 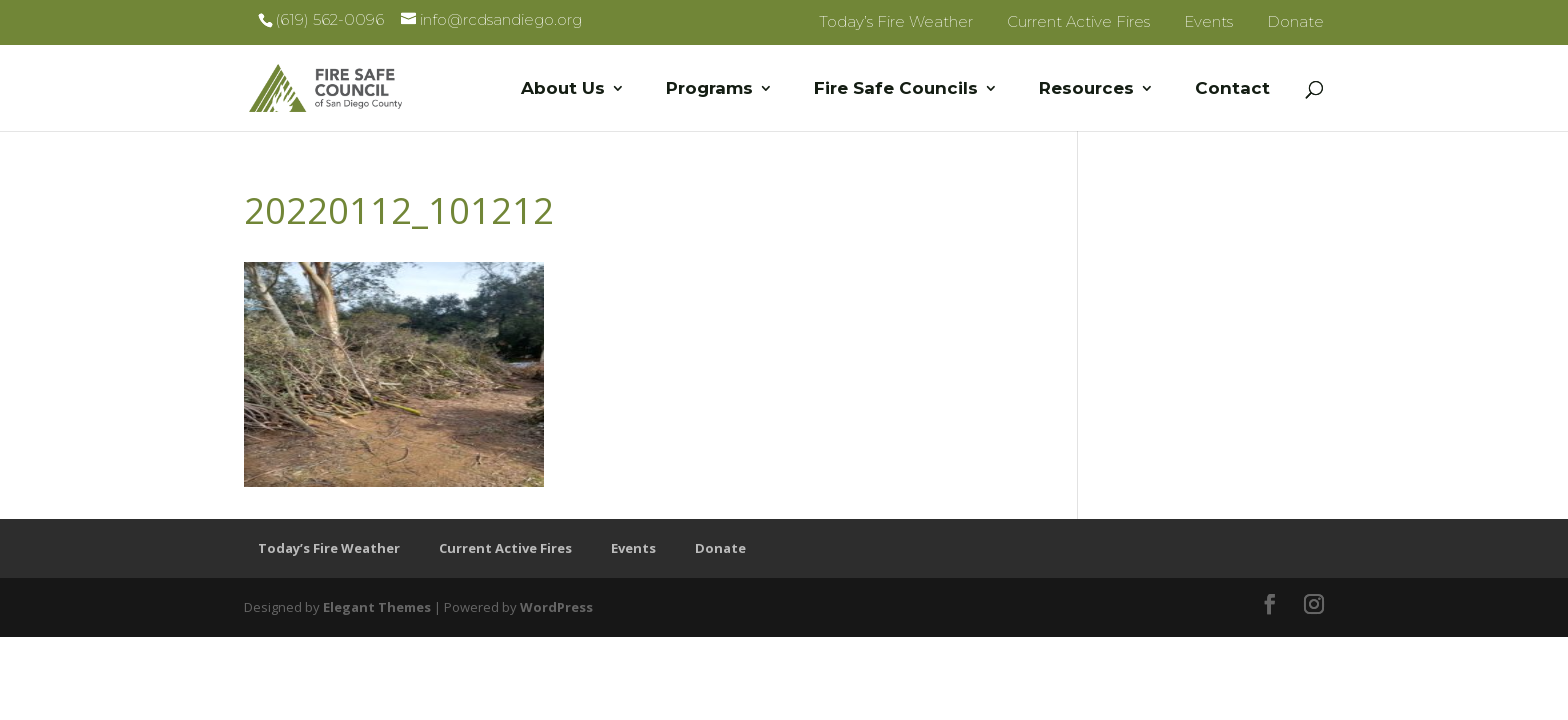 I want to click on About Us, so click(x=563, y=89).